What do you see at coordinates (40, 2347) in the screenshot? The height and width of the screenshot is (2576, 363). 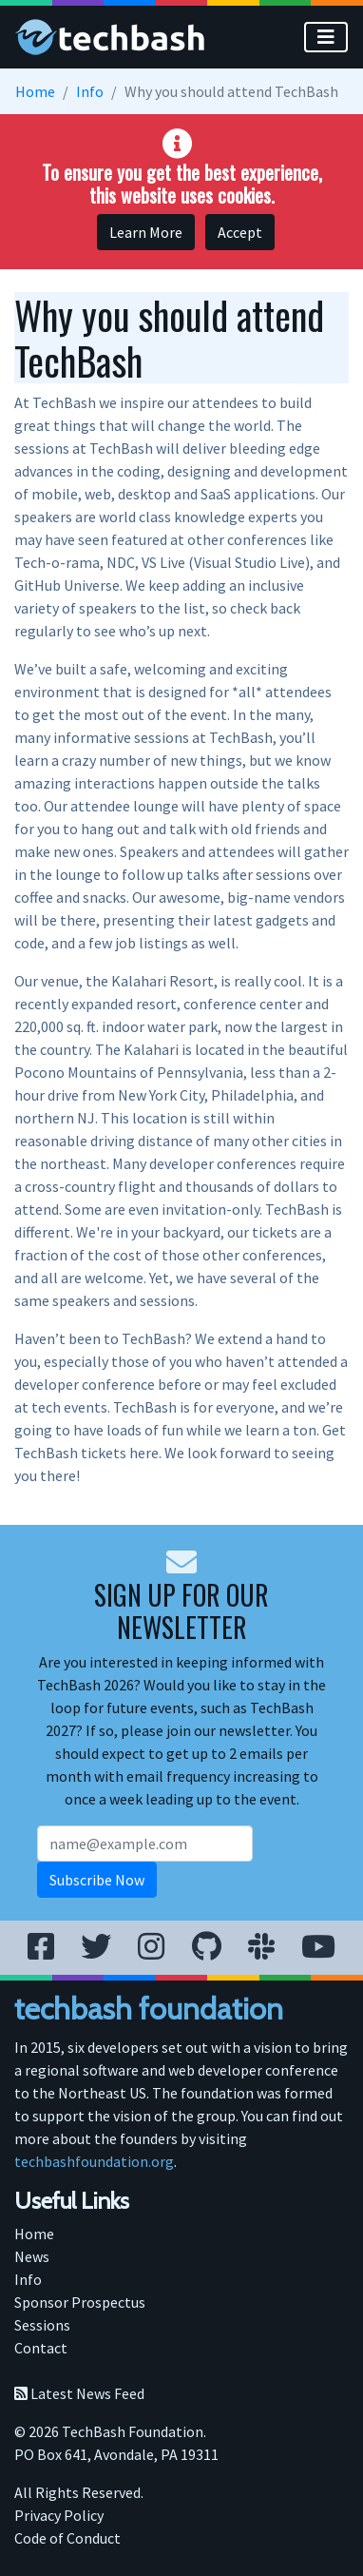 I see `Contact [menuitem]` at bounding box center [40, 2347].